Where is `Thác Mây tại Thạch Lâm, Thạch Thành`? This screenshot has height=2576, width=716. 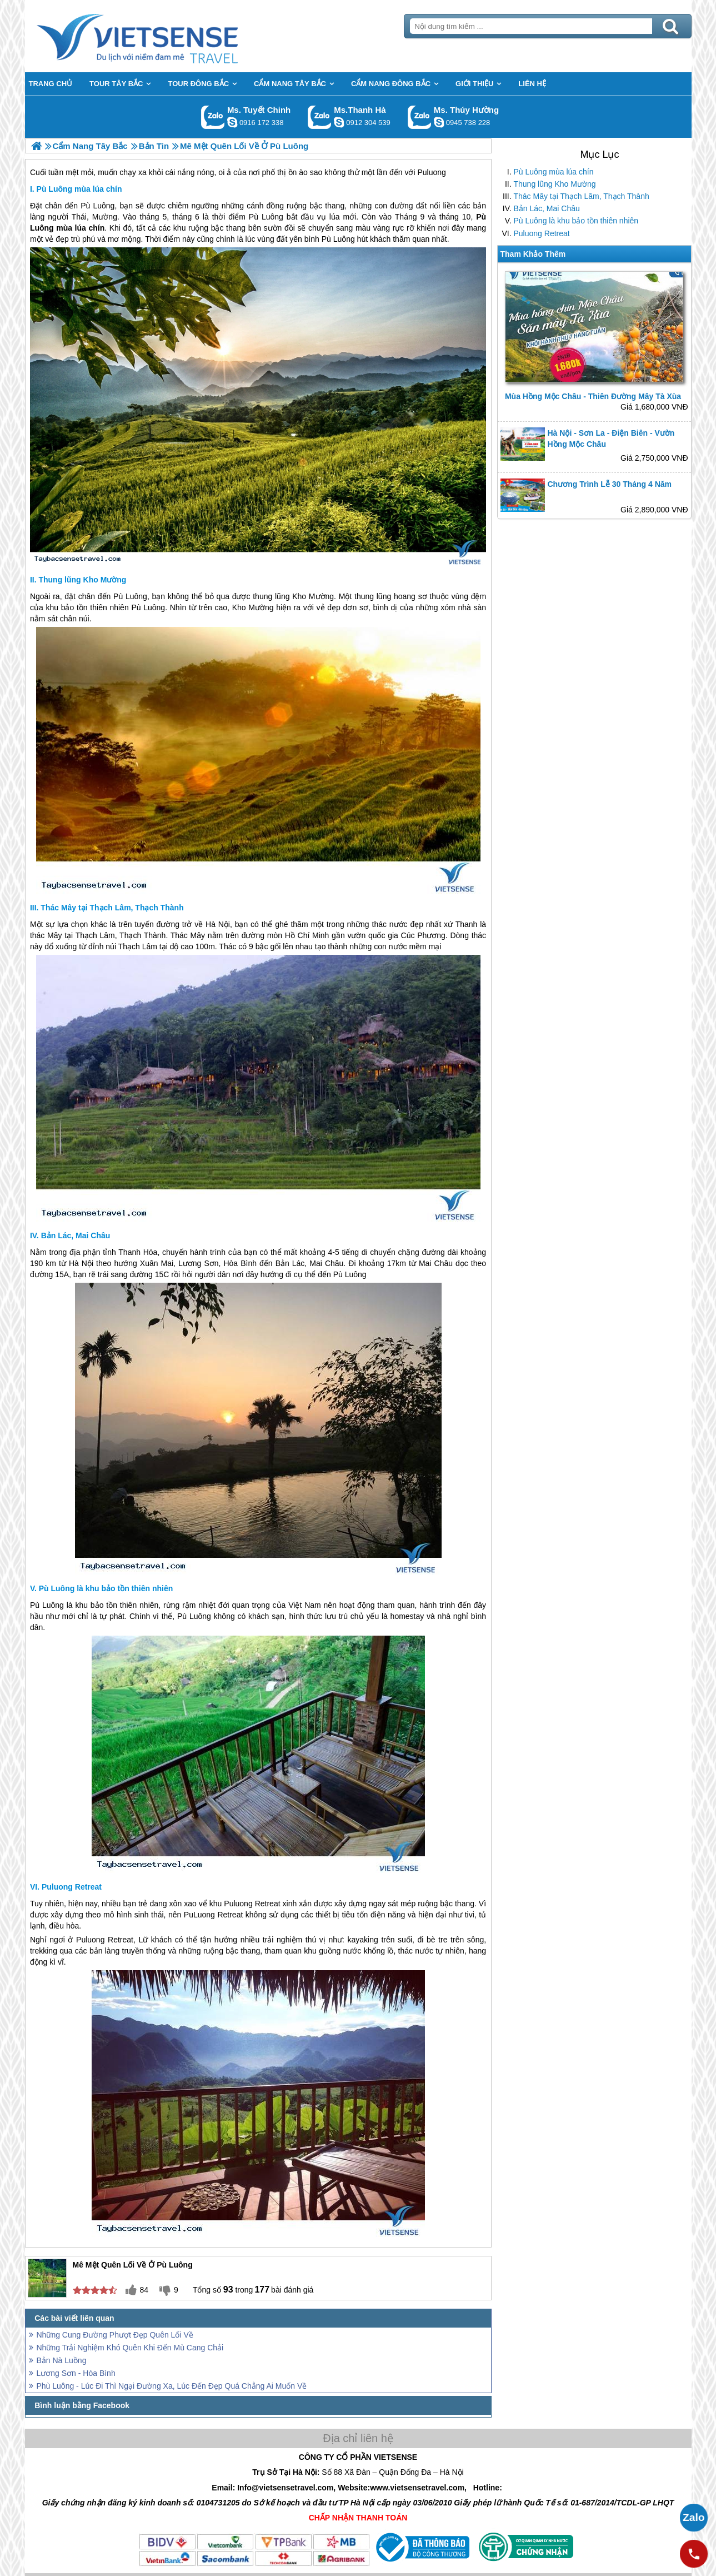
Thác Mây tại Thạch Lâm, Thạch Thành is located at coordinates (581, 196).